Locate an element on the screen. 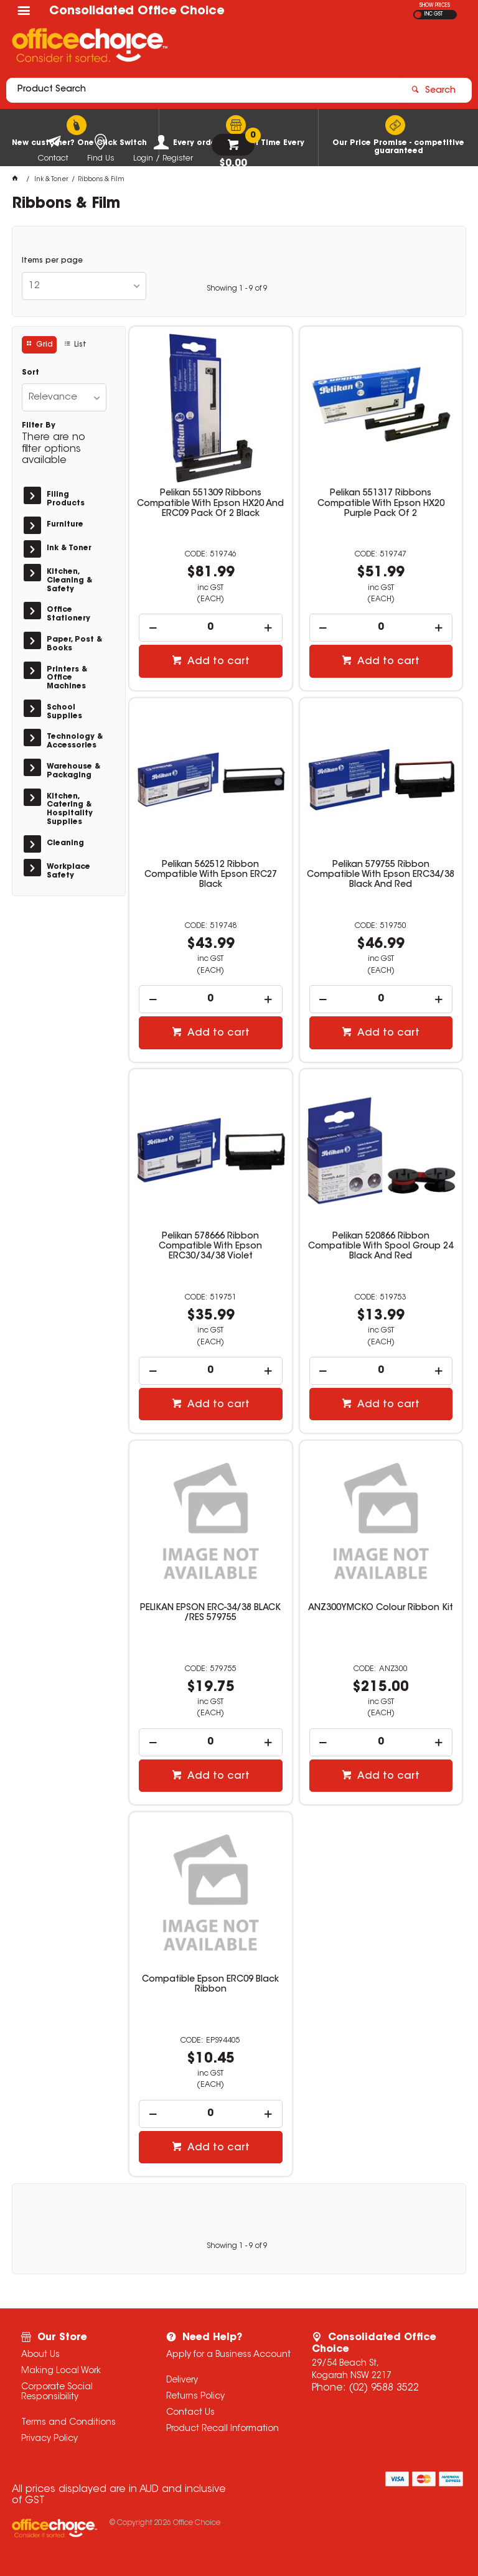  ANZ300YMCKO Colour Ribbon Kit is located at coordinates (380, 1608).